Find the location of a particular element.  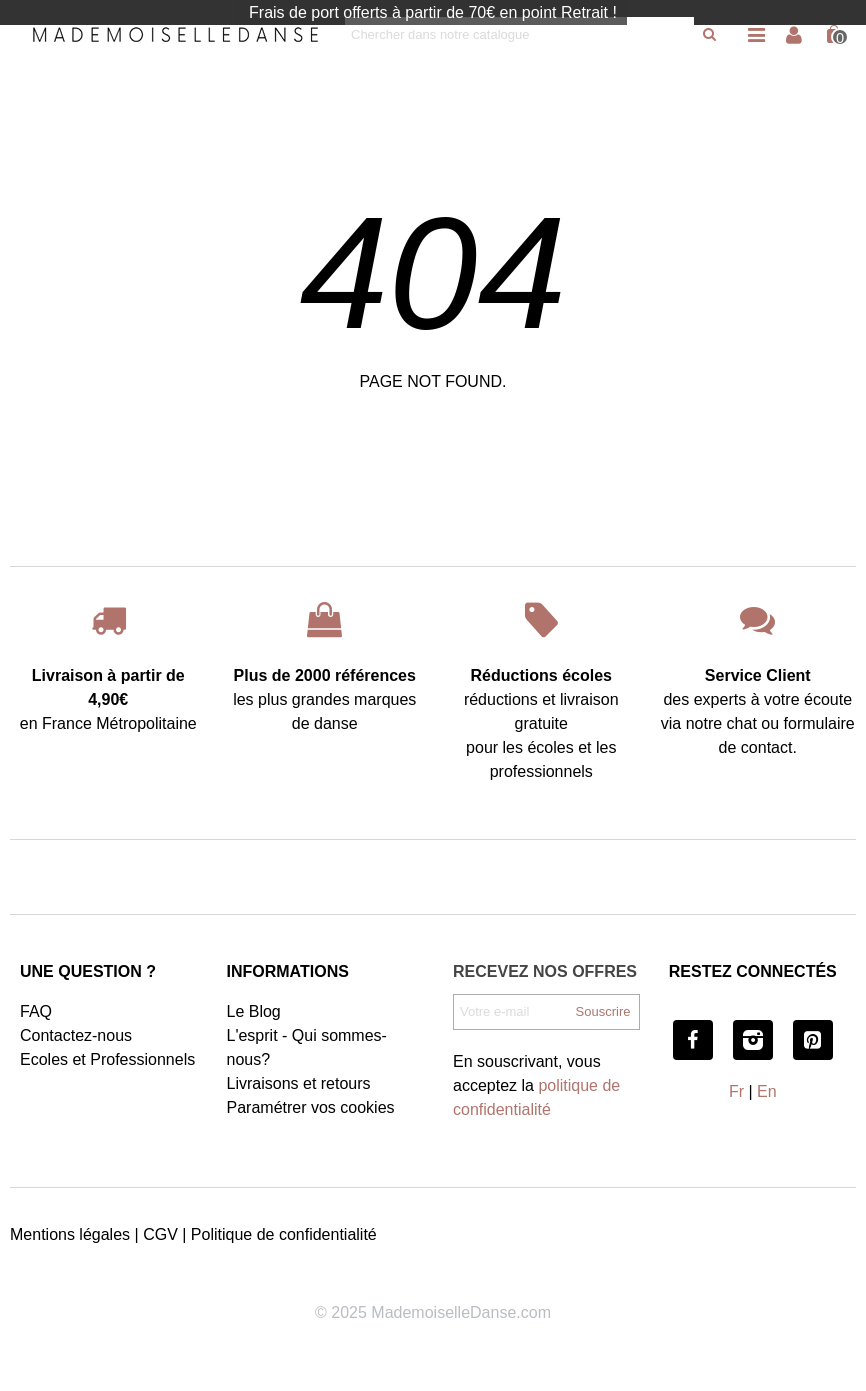

Contactez-nous is located at coordinates (76, 1035).